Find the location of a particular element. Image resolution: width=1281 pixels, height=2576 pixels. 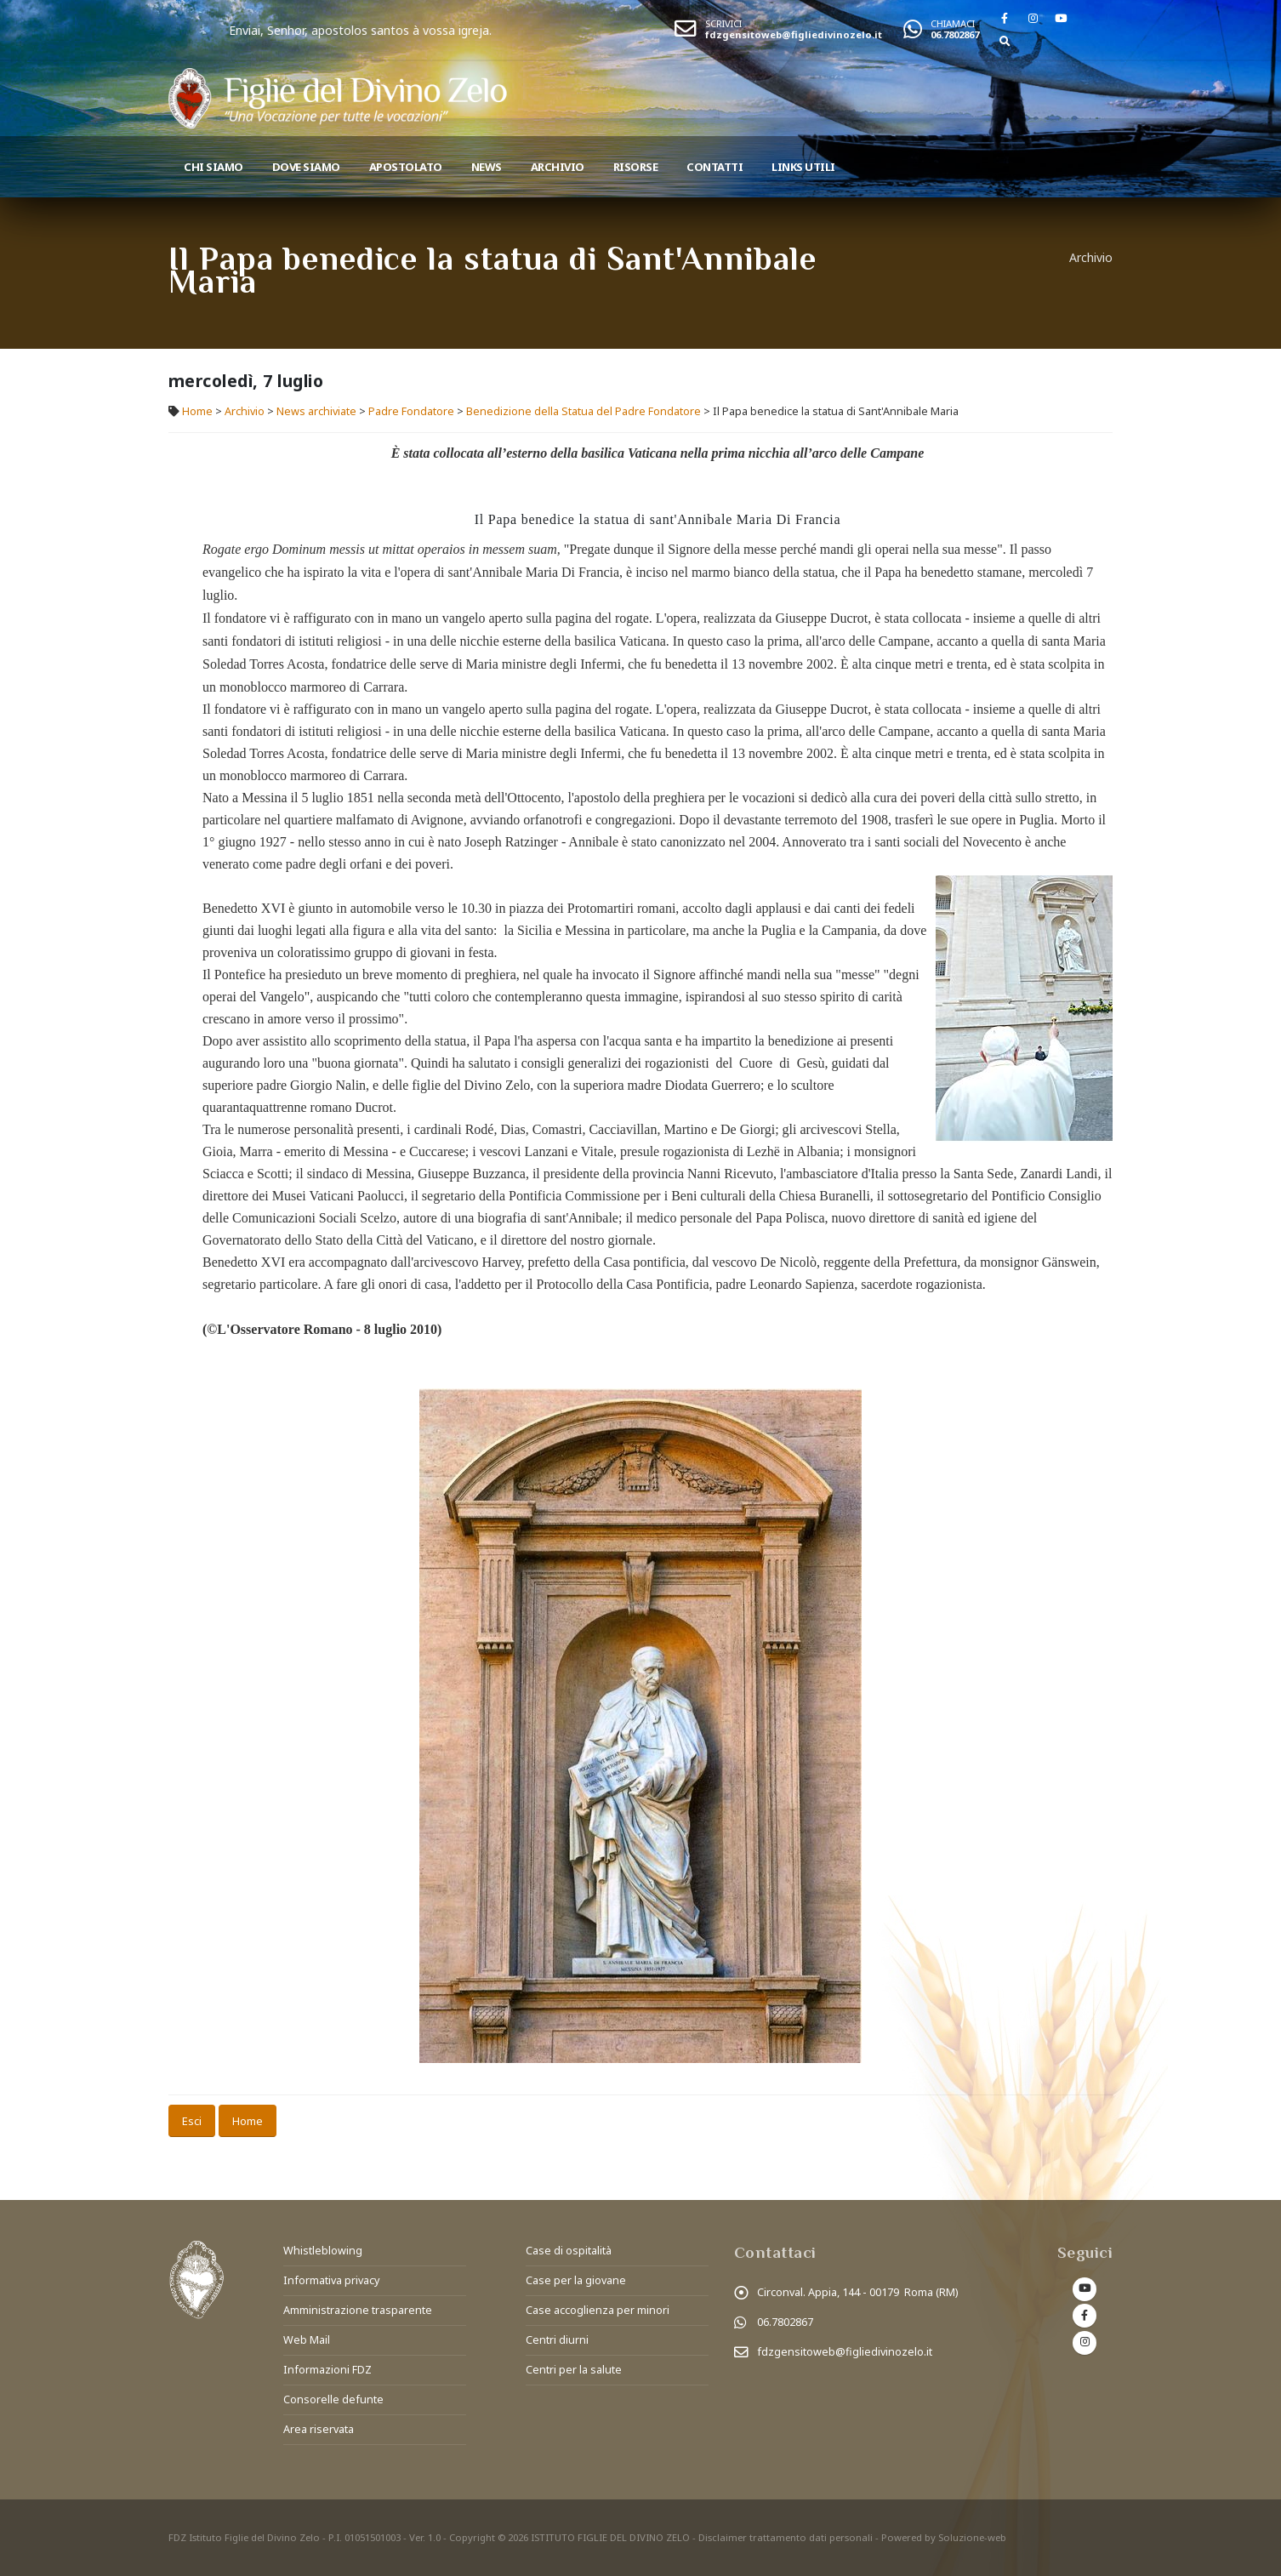

Chi siamo is located at coordinates (213, 166).